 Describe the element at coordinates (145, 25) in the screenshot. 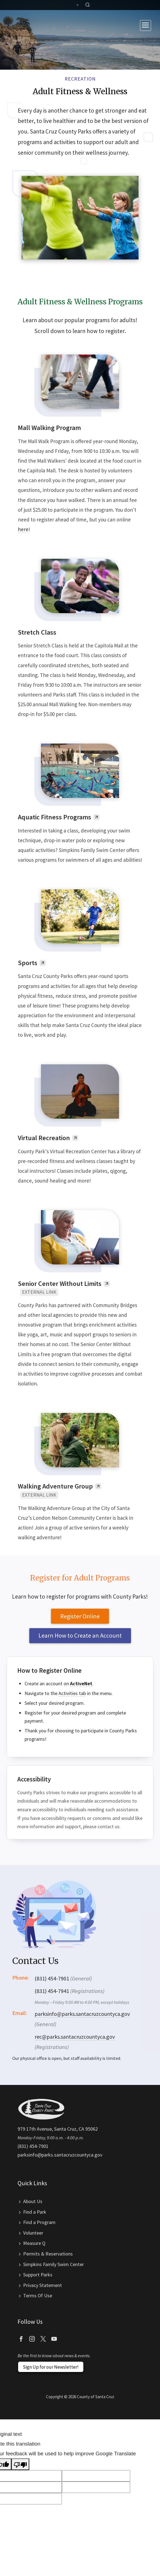

I see `[Toggle navigation]` at that location.